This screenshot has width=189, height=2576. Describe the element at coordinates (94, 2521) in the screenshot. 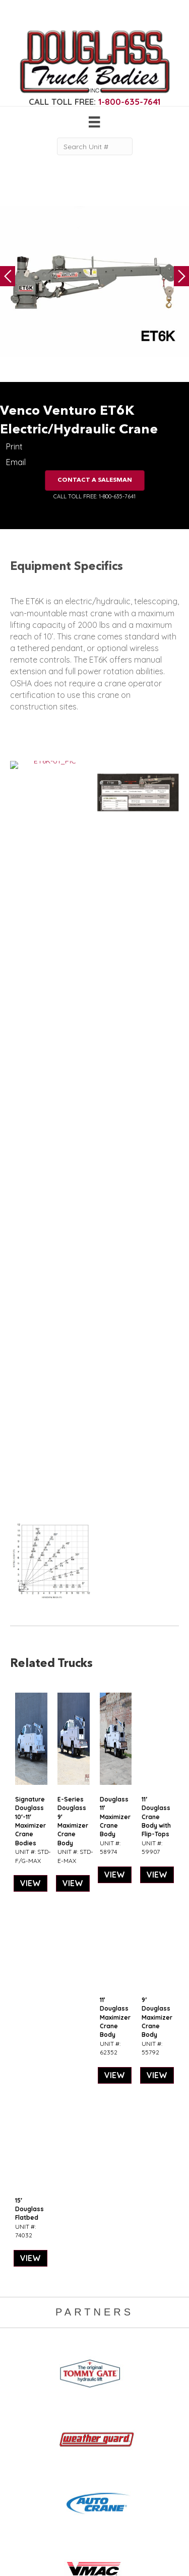

I see `CLICK FOR PROFILE` at that location.